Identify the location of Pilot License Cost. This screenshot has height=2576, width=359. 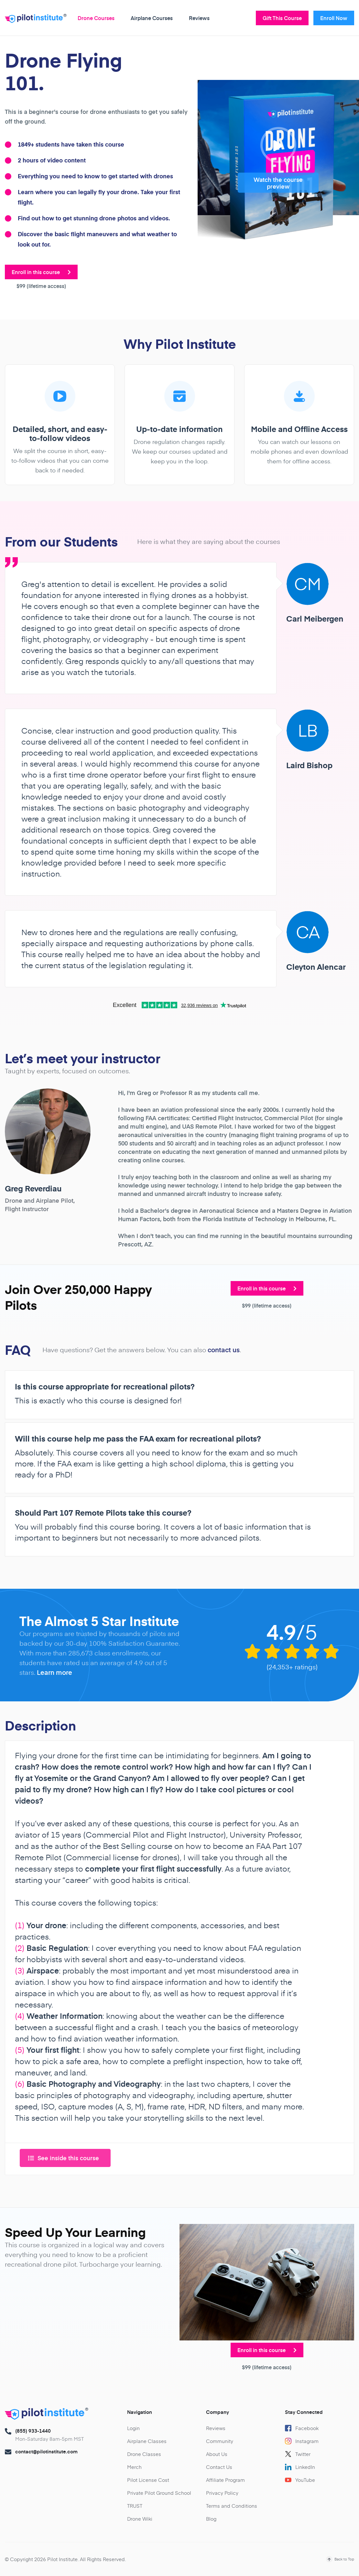
(148, 2479).